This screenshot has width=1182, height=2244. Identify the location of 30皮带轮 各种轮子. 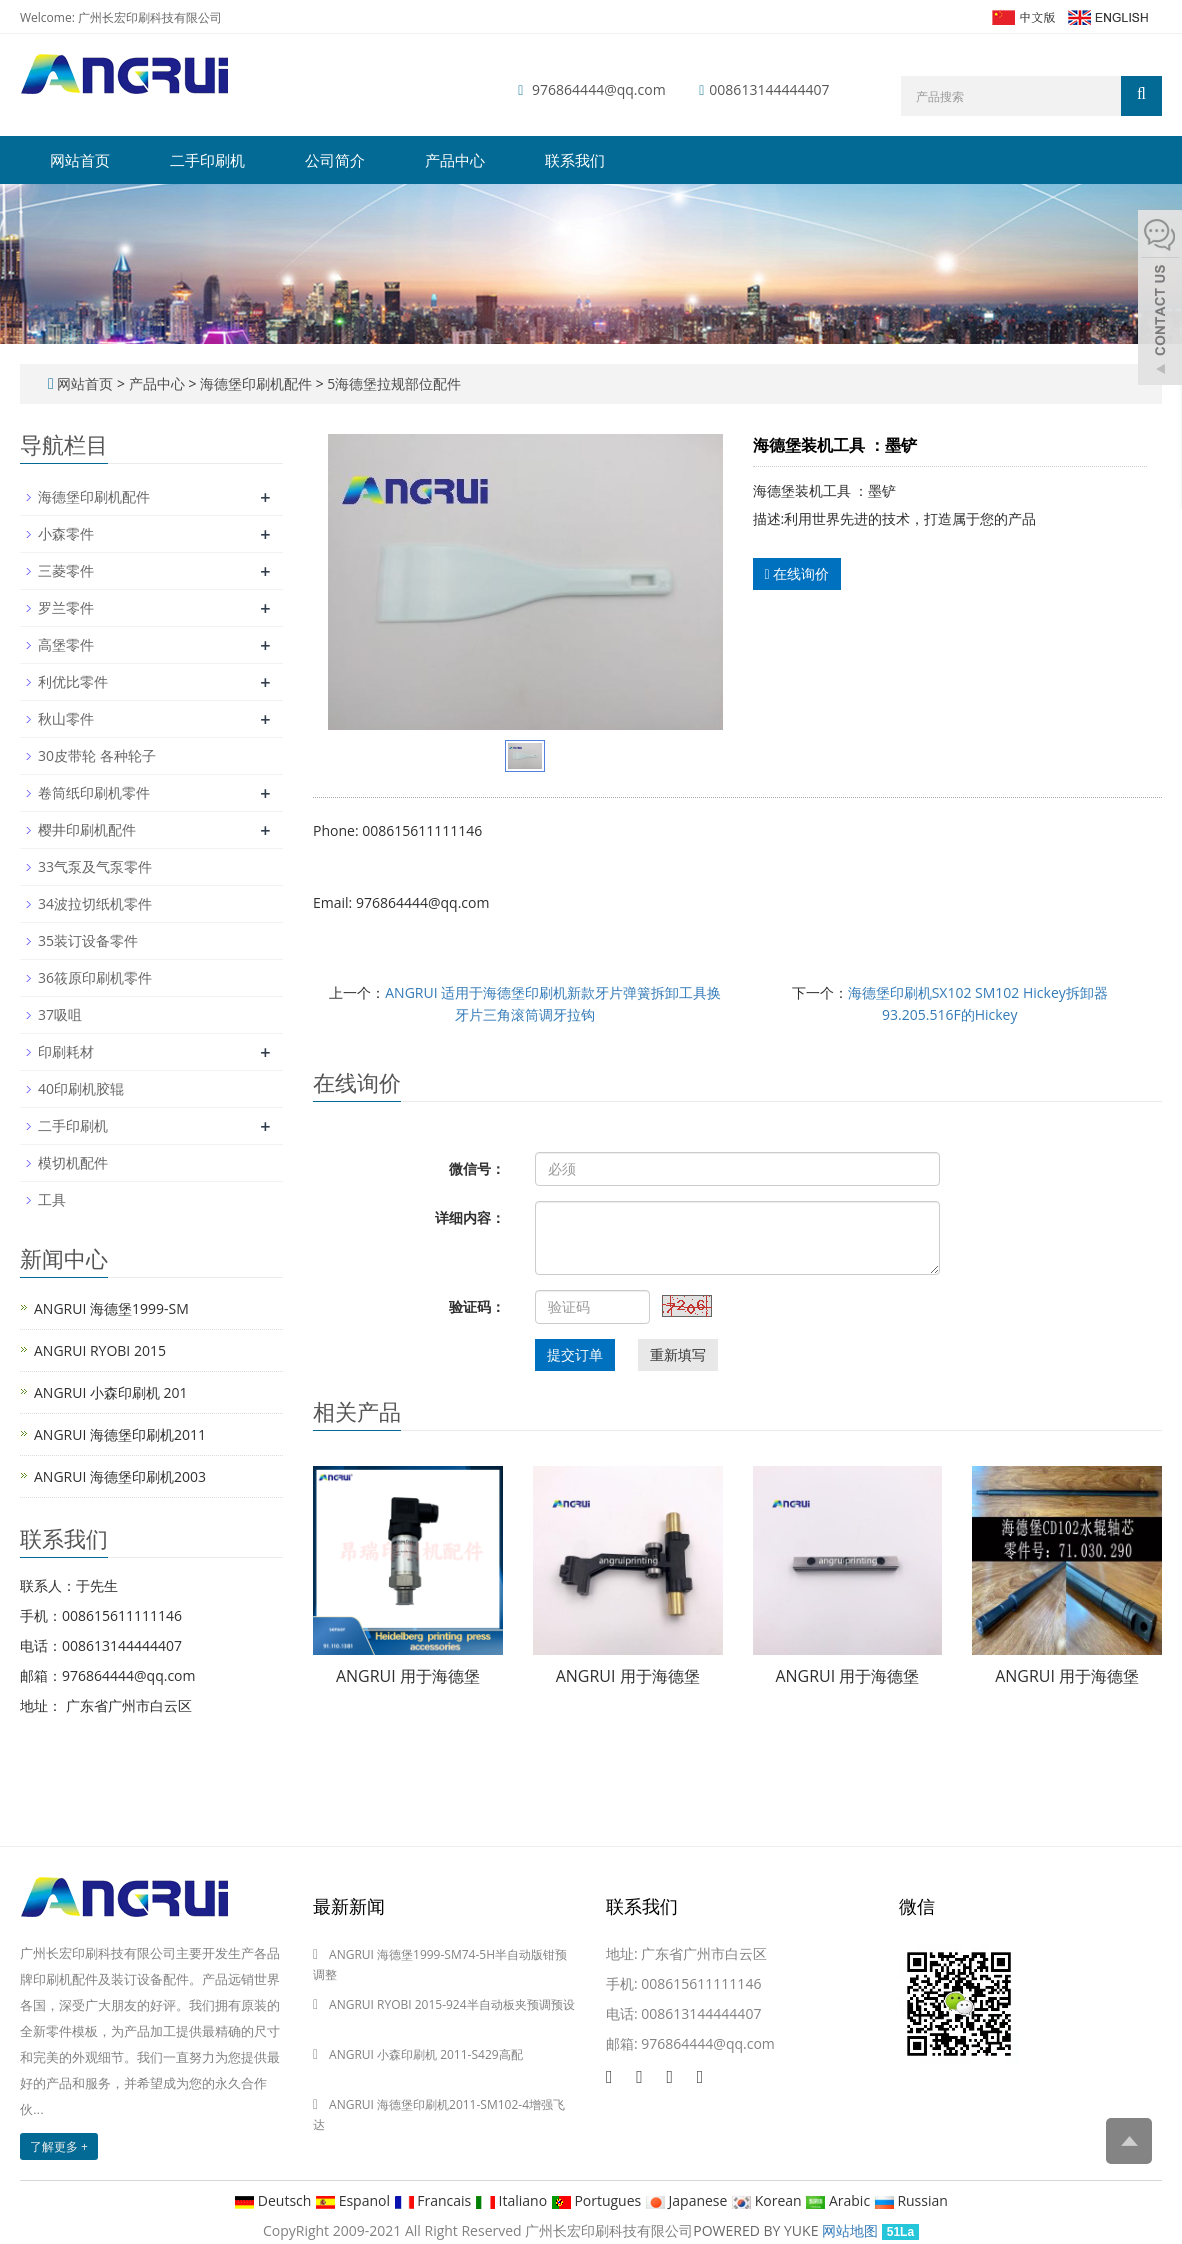
(97, 755).